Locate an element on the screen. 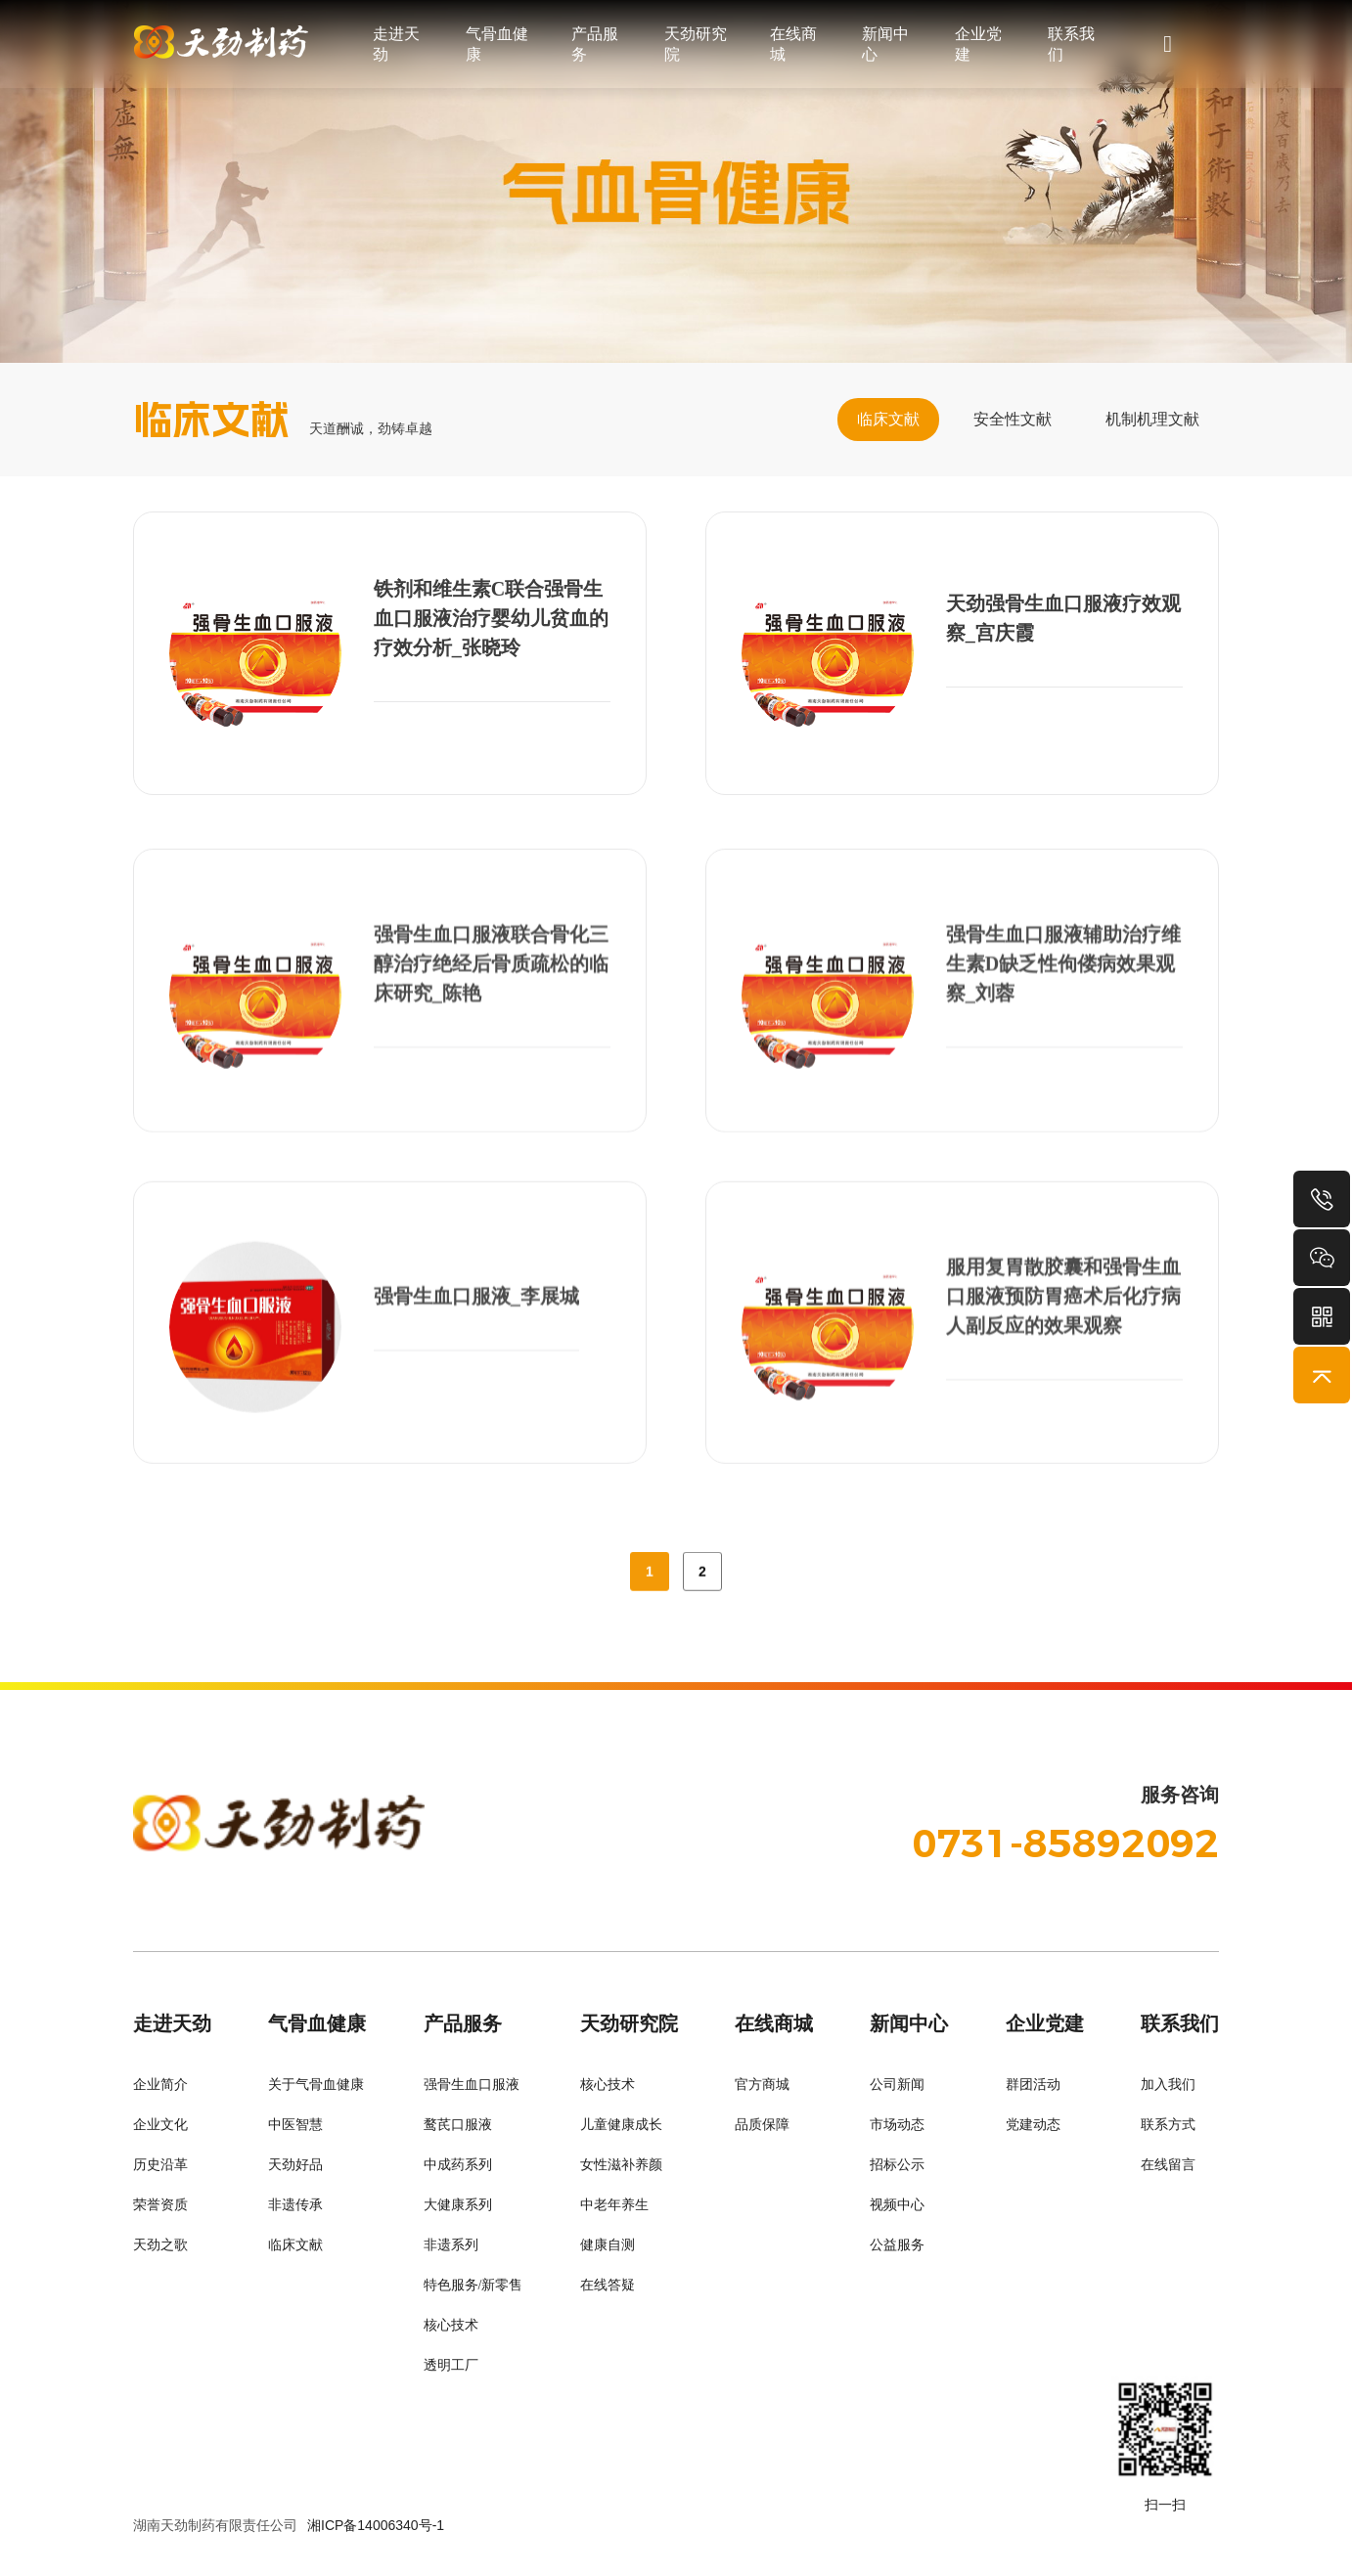 This screenshot has height=2576, width=1352. 特色服务/新零售 is located at coordinates (473, 2285).